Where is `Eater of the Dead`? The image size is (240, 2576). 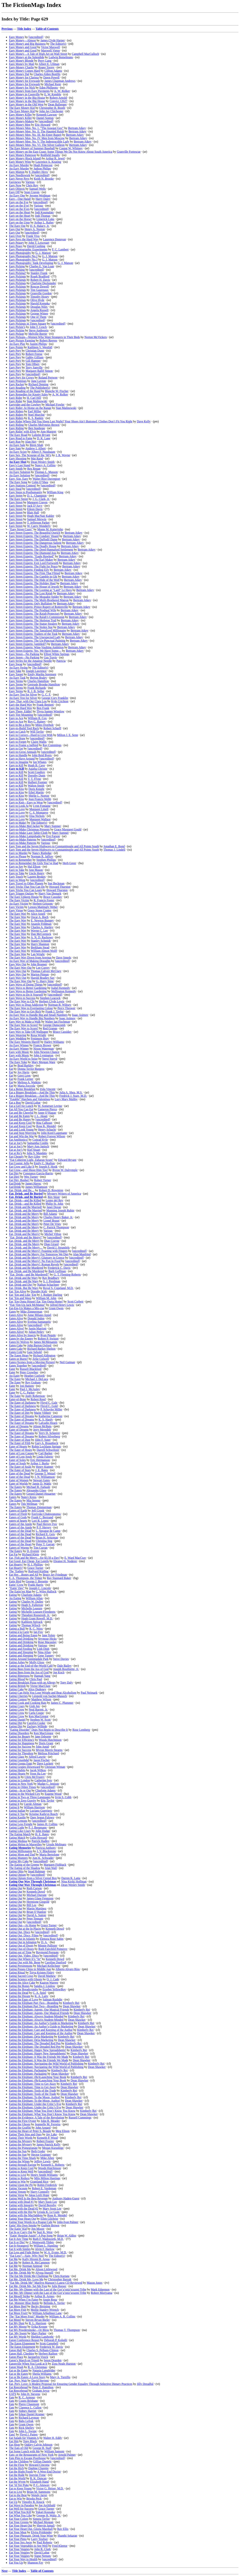 Eater of the Dead is located at coordinates (19, 1473).